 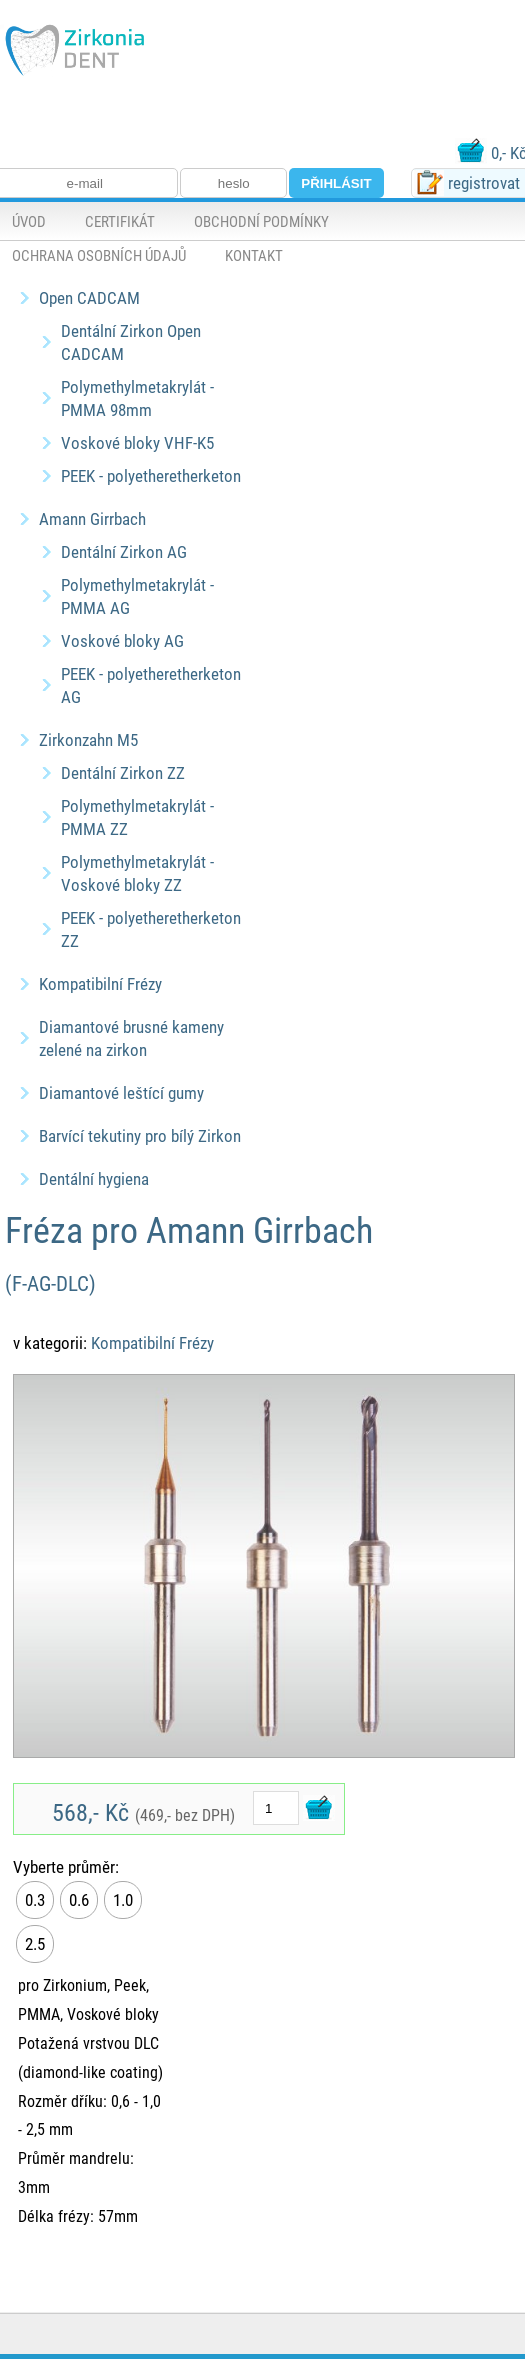 What do you see at coordinates (254, 255) in the screenshot?
I see `Kontakt` at bounding box center [254, 255].